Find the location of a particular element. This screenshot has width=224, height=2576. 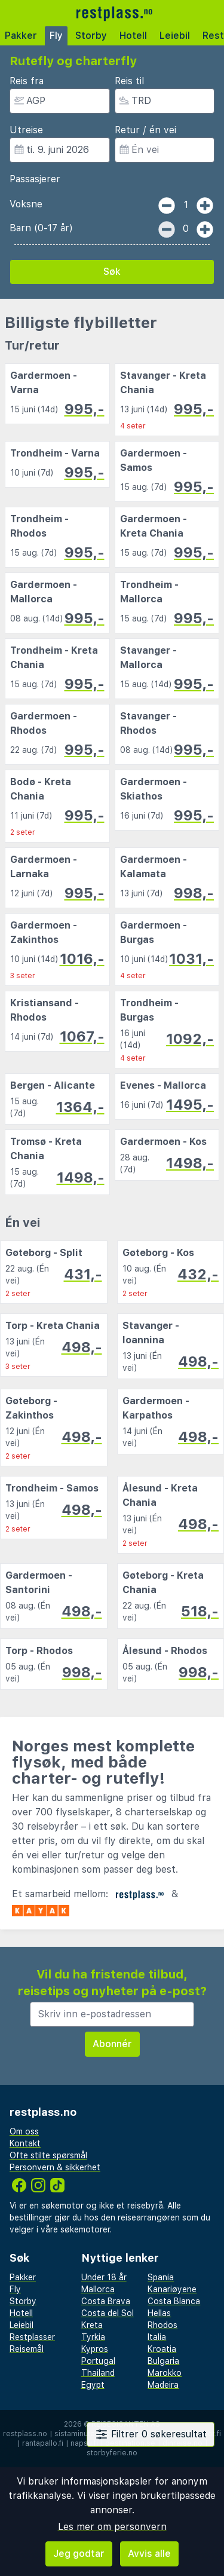

Hellas is located at coordinates (159, 2313).